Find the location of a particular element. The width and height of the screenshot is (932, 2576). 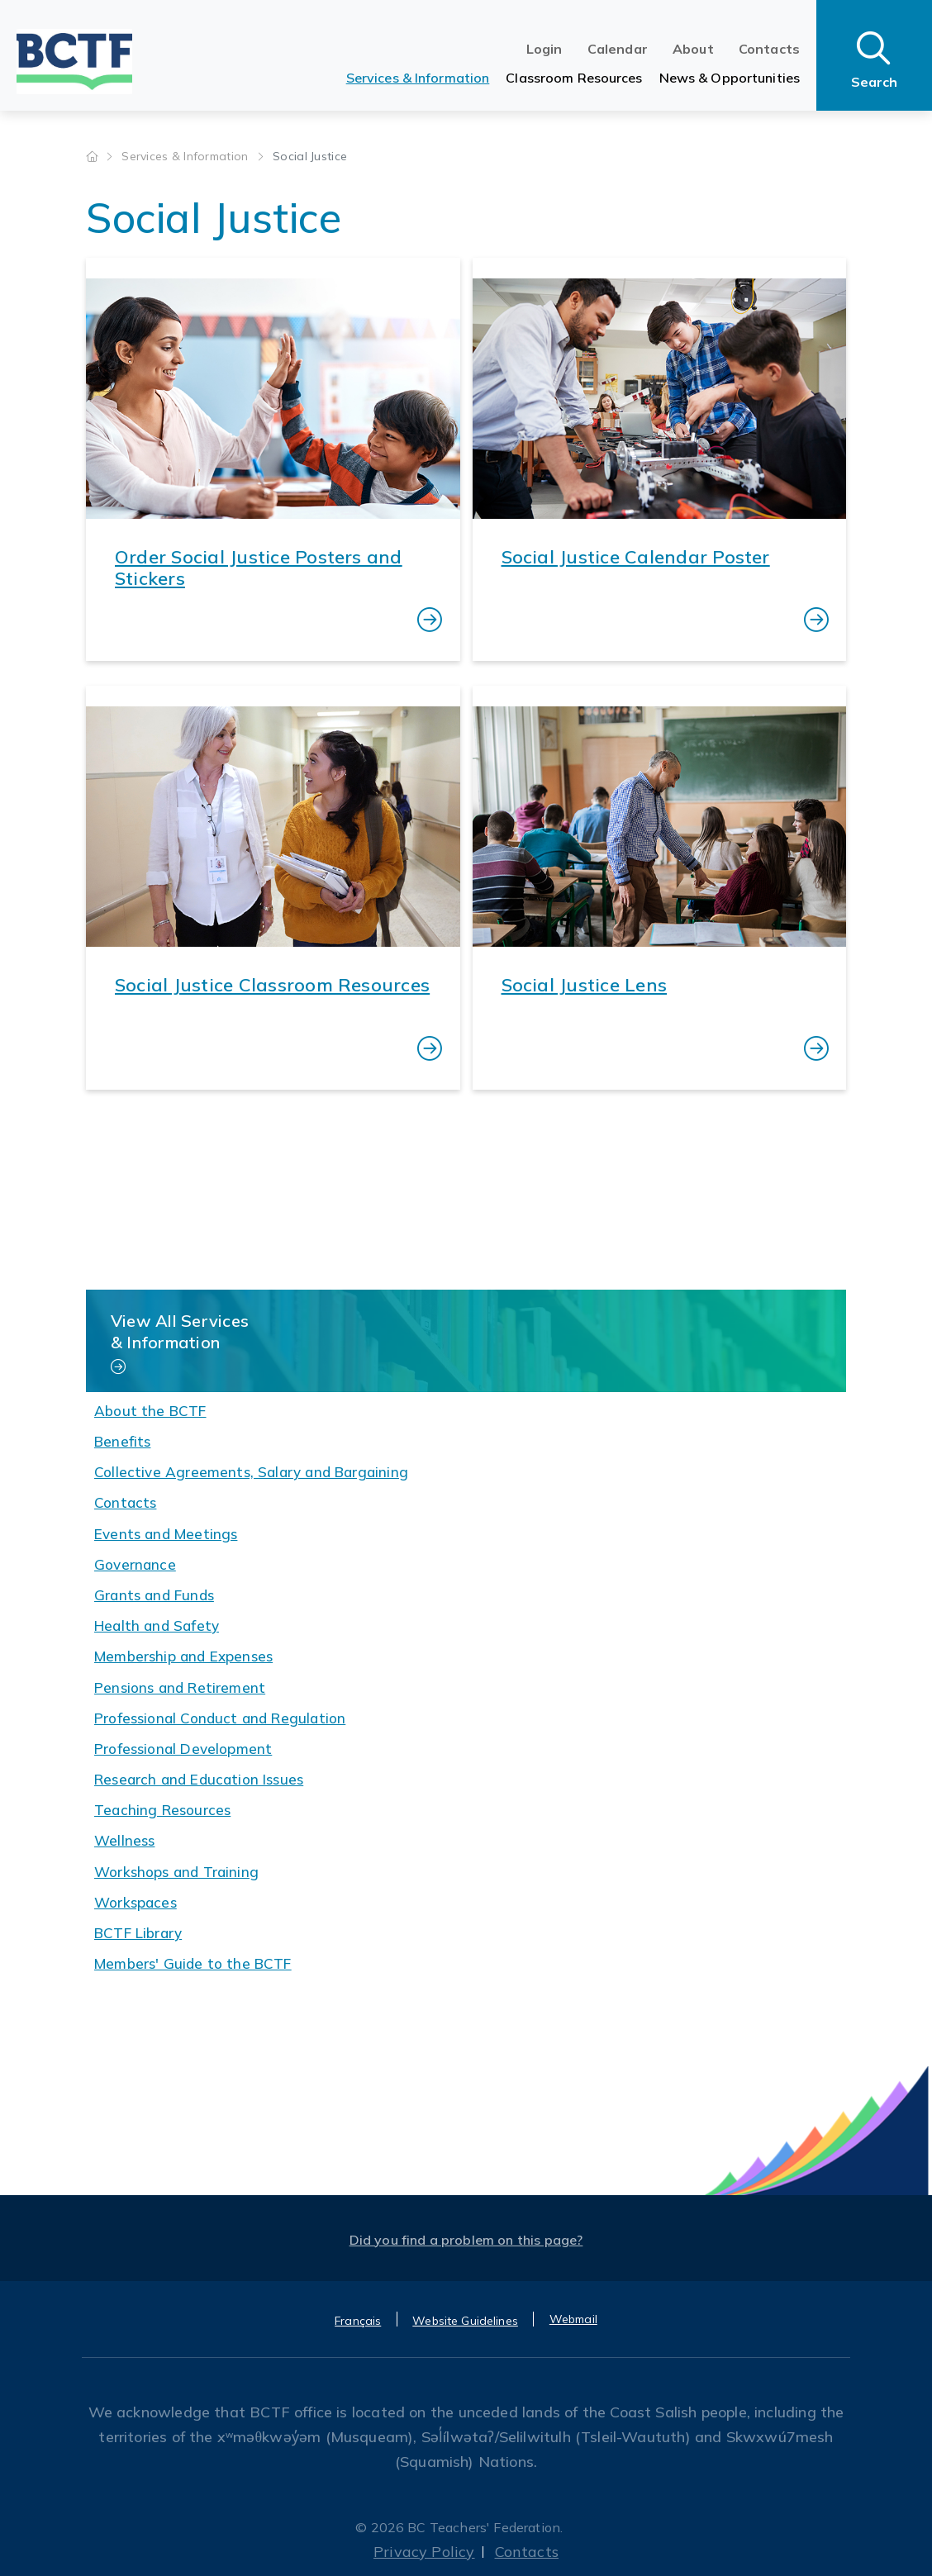

About is located at coordinates (693, 48).